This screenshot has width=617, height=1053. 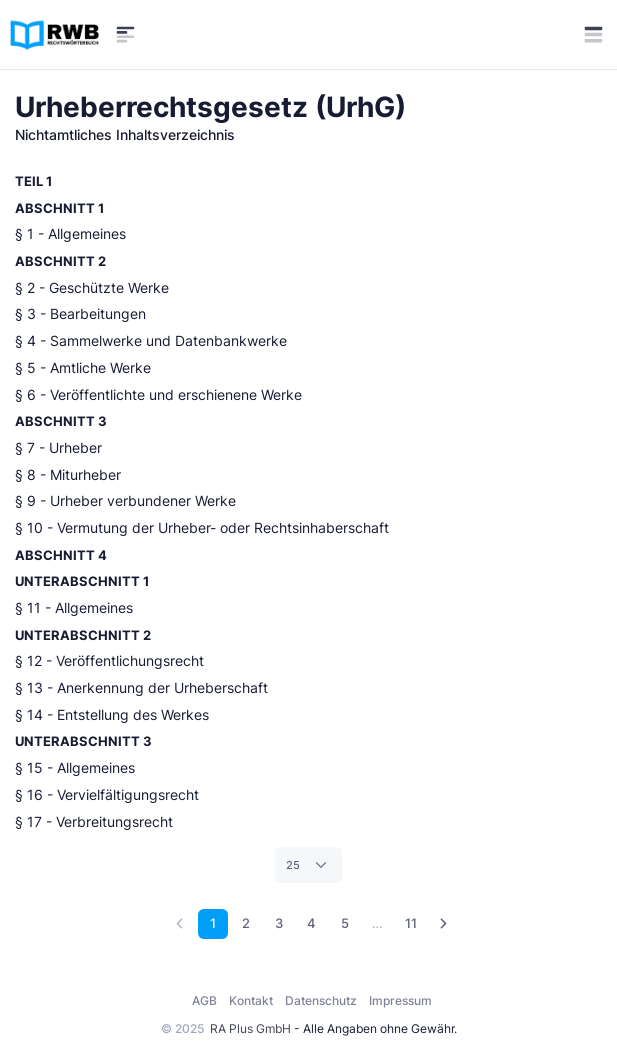 I want to click on § 16 - Vervielfältigungsrecht, so click(x=107, y=795).